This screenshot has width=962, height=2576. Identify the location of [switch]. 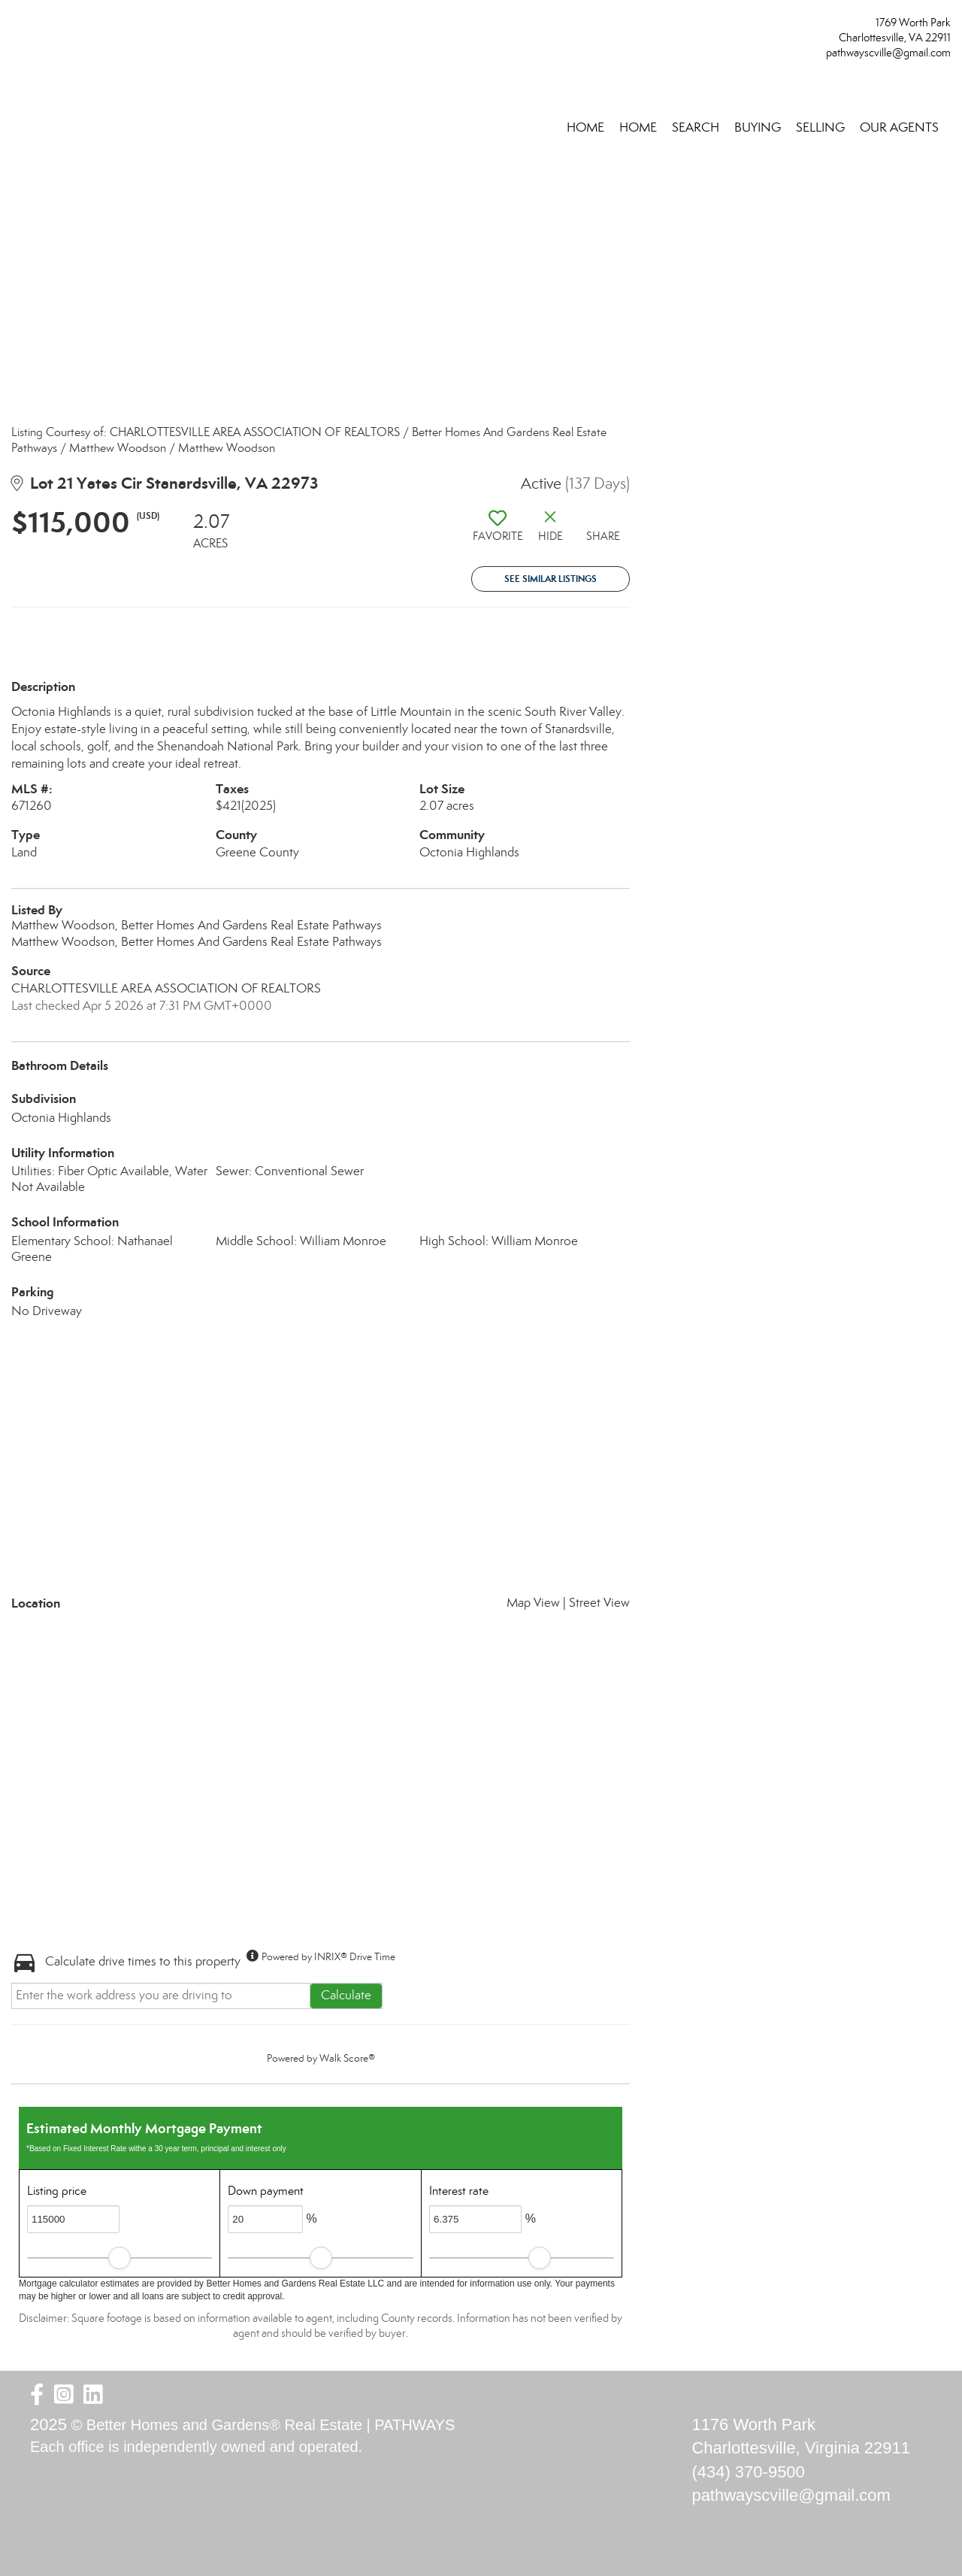
(497, 531).